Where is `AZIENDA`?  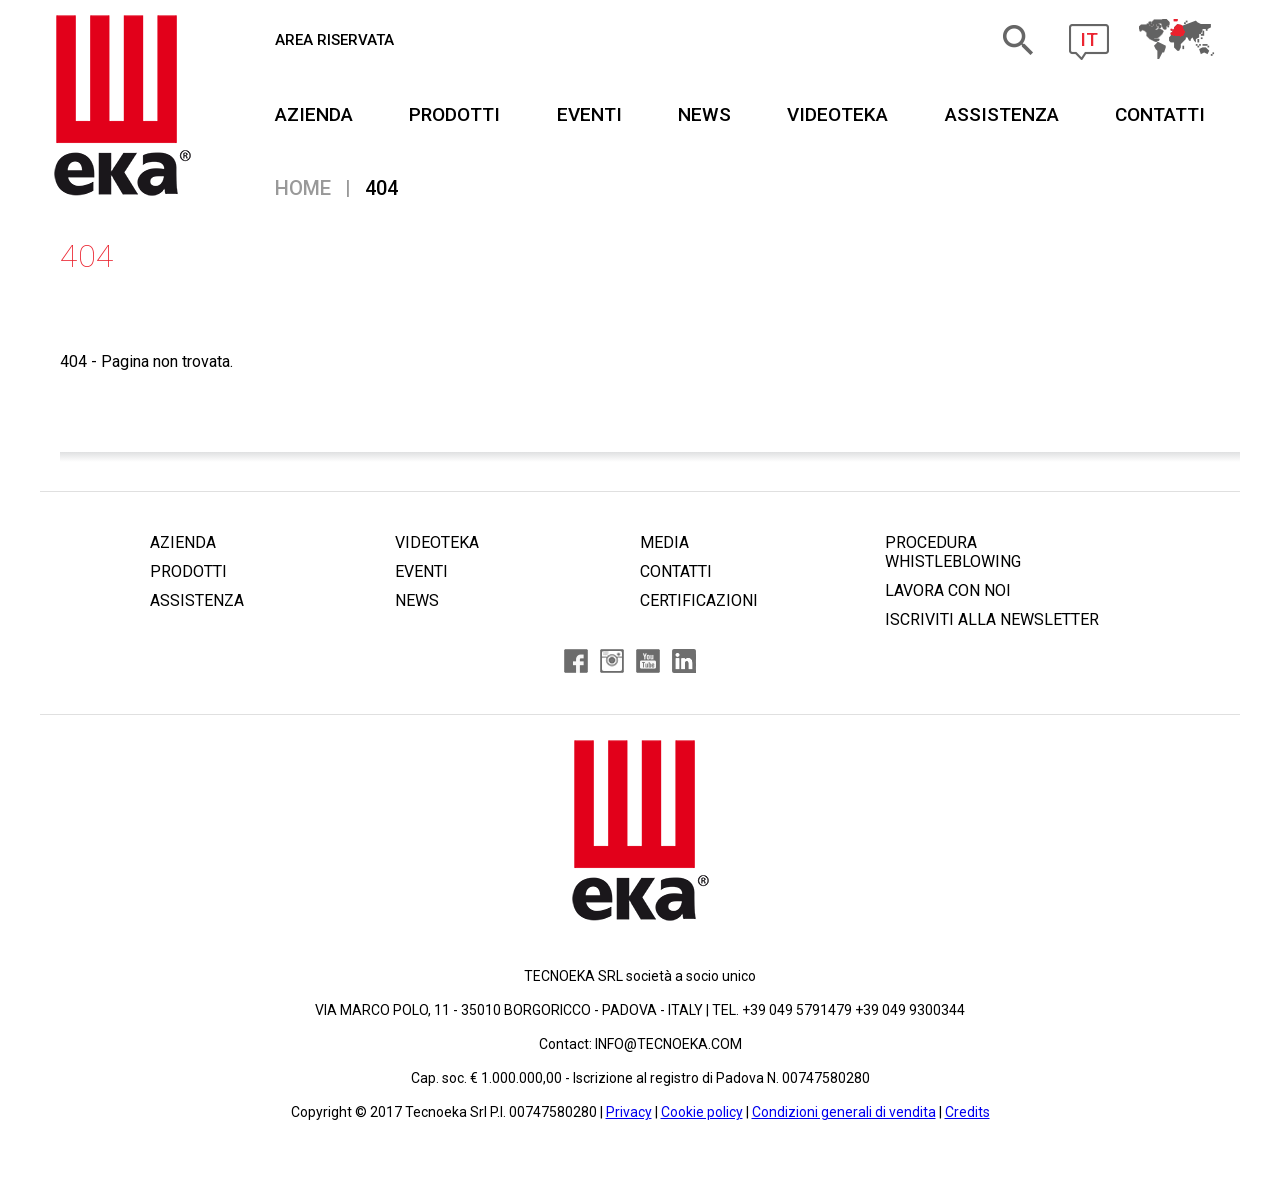 AZIENDA is located at coordinates (314, 114).